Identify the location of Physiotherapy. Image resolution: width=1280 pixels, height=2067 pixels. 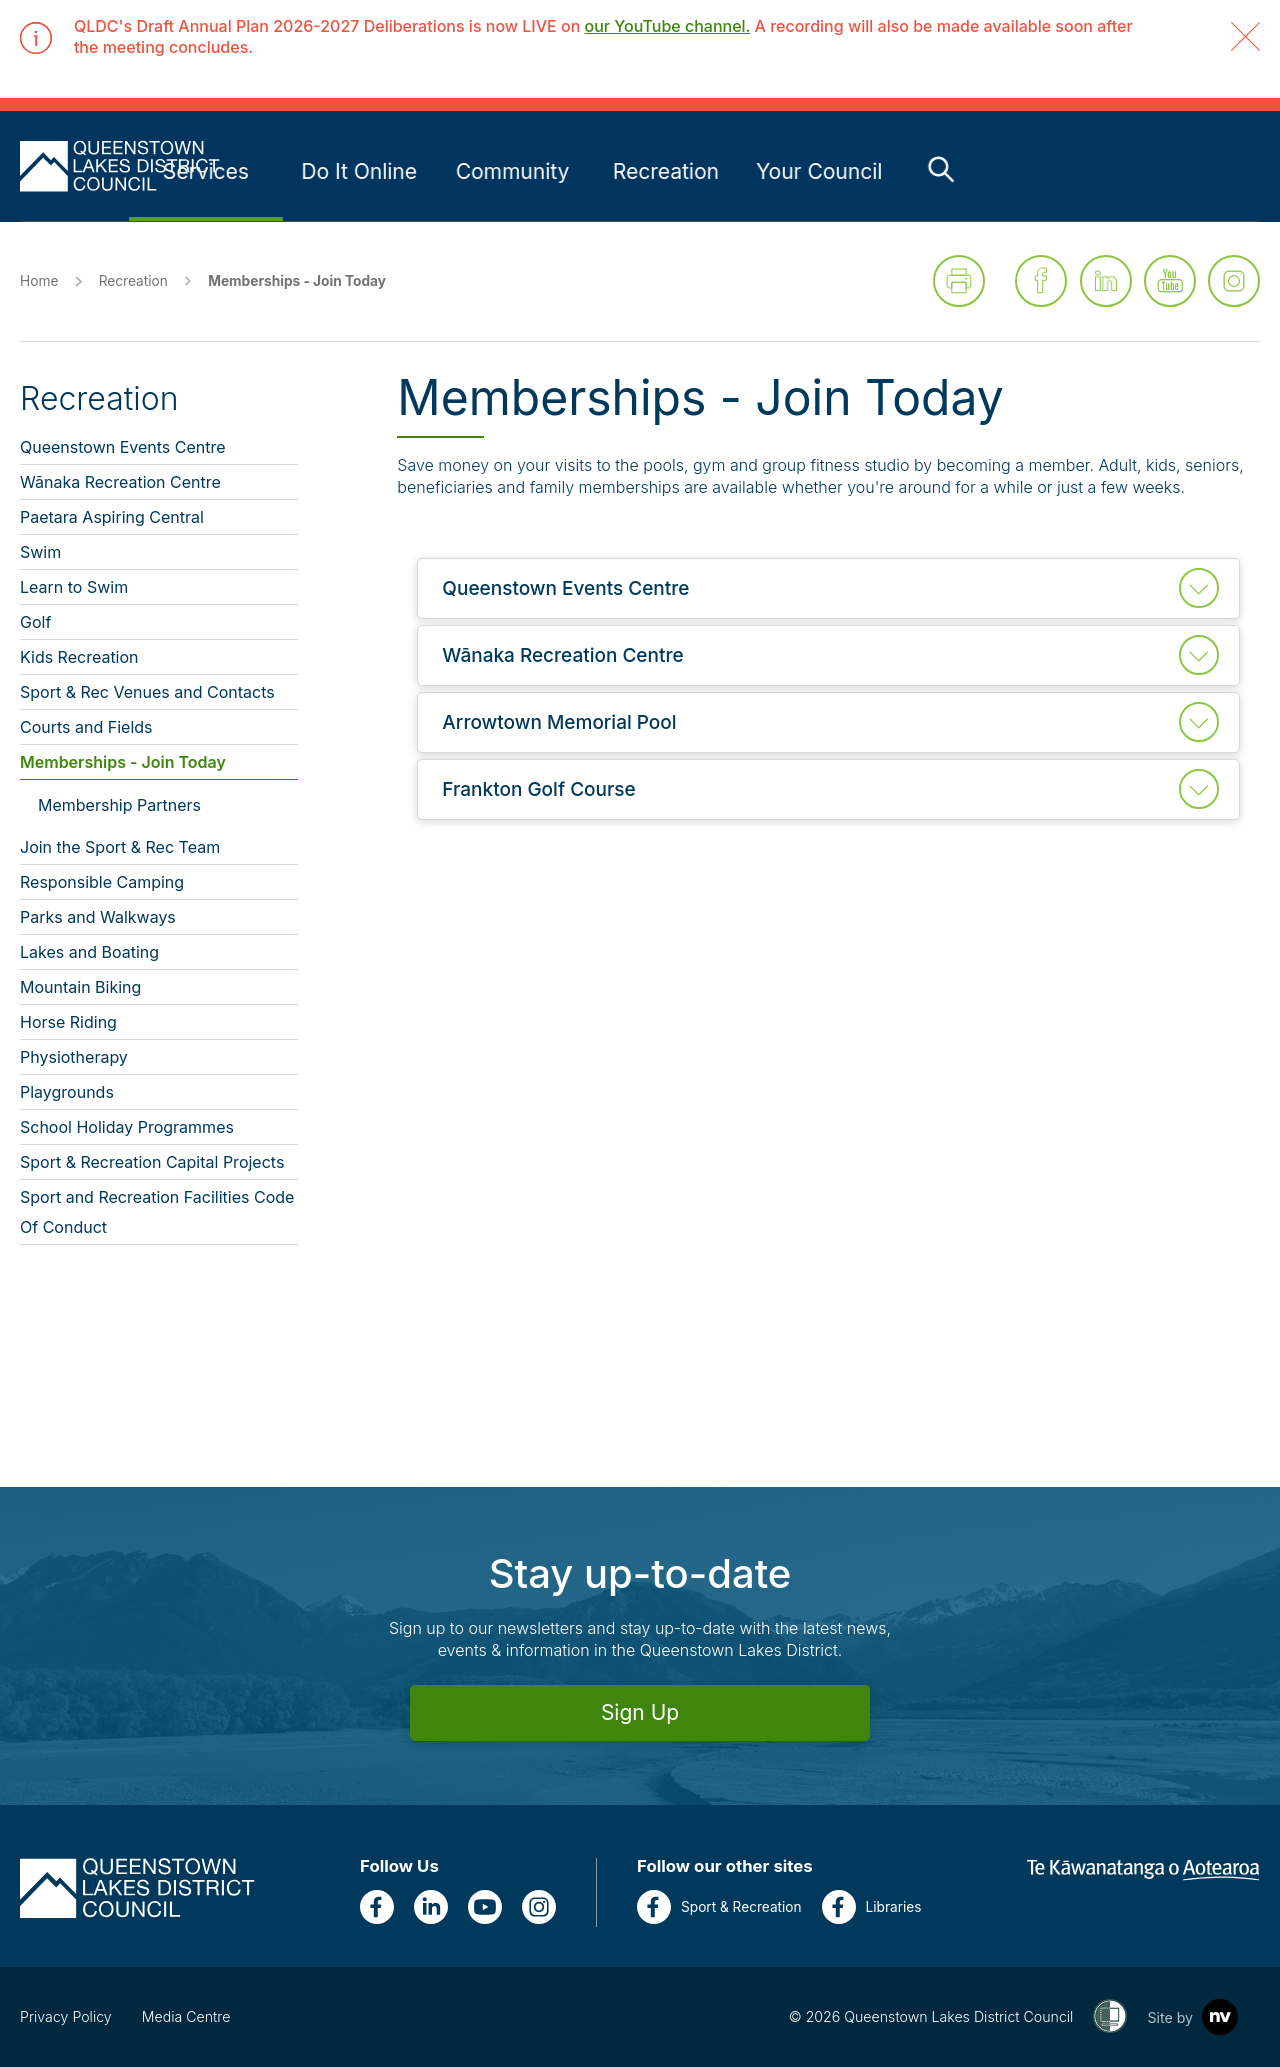
(74, 1057).